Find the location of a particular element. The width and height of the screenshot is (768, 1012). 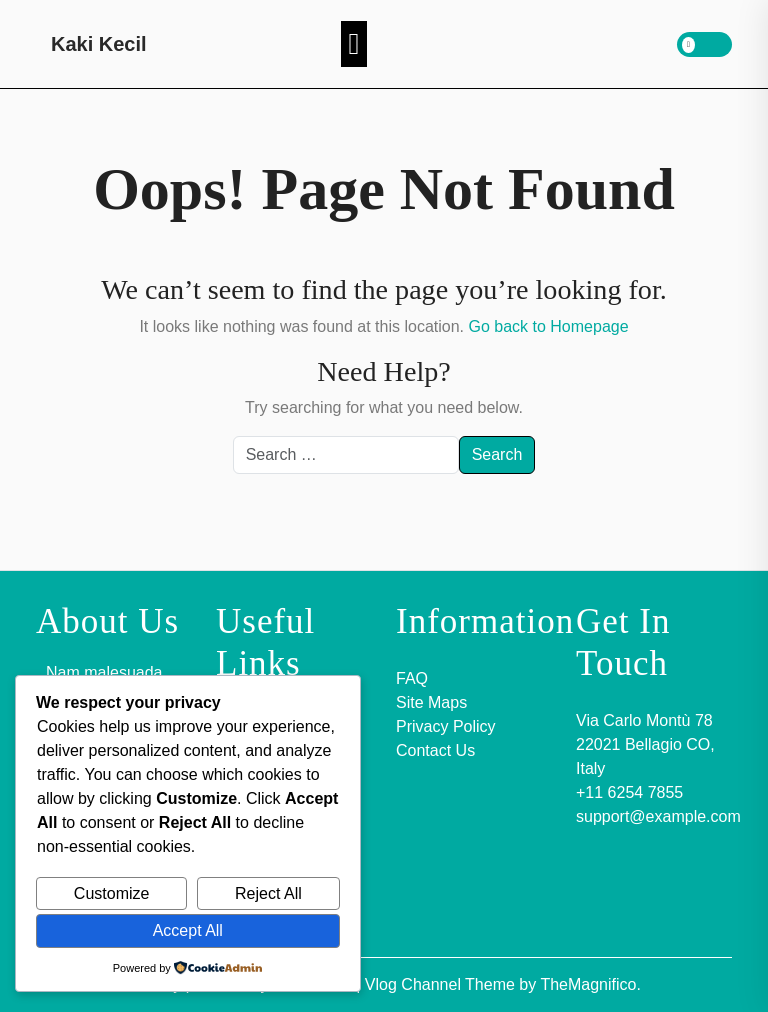

Reject All is located at coordinates (268, 893).